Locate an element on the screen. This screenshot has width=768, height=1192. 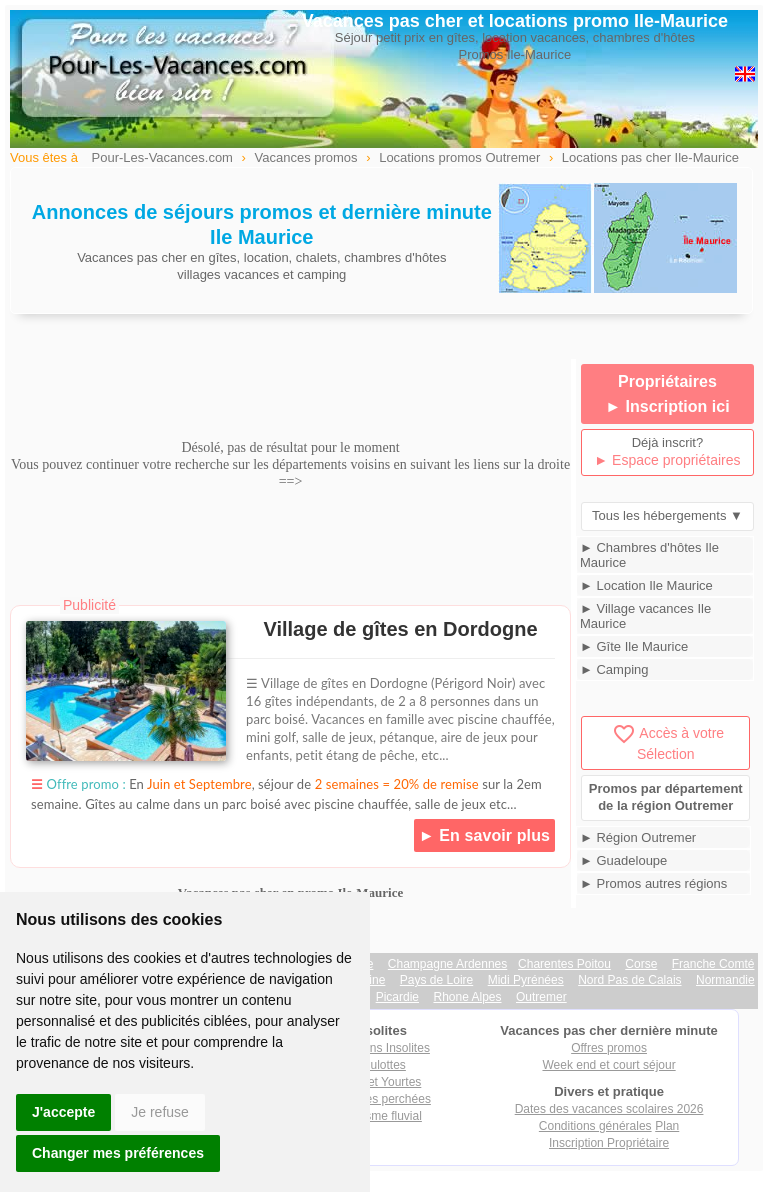
Midi Pyrénées is located at coordinates (526, 980).